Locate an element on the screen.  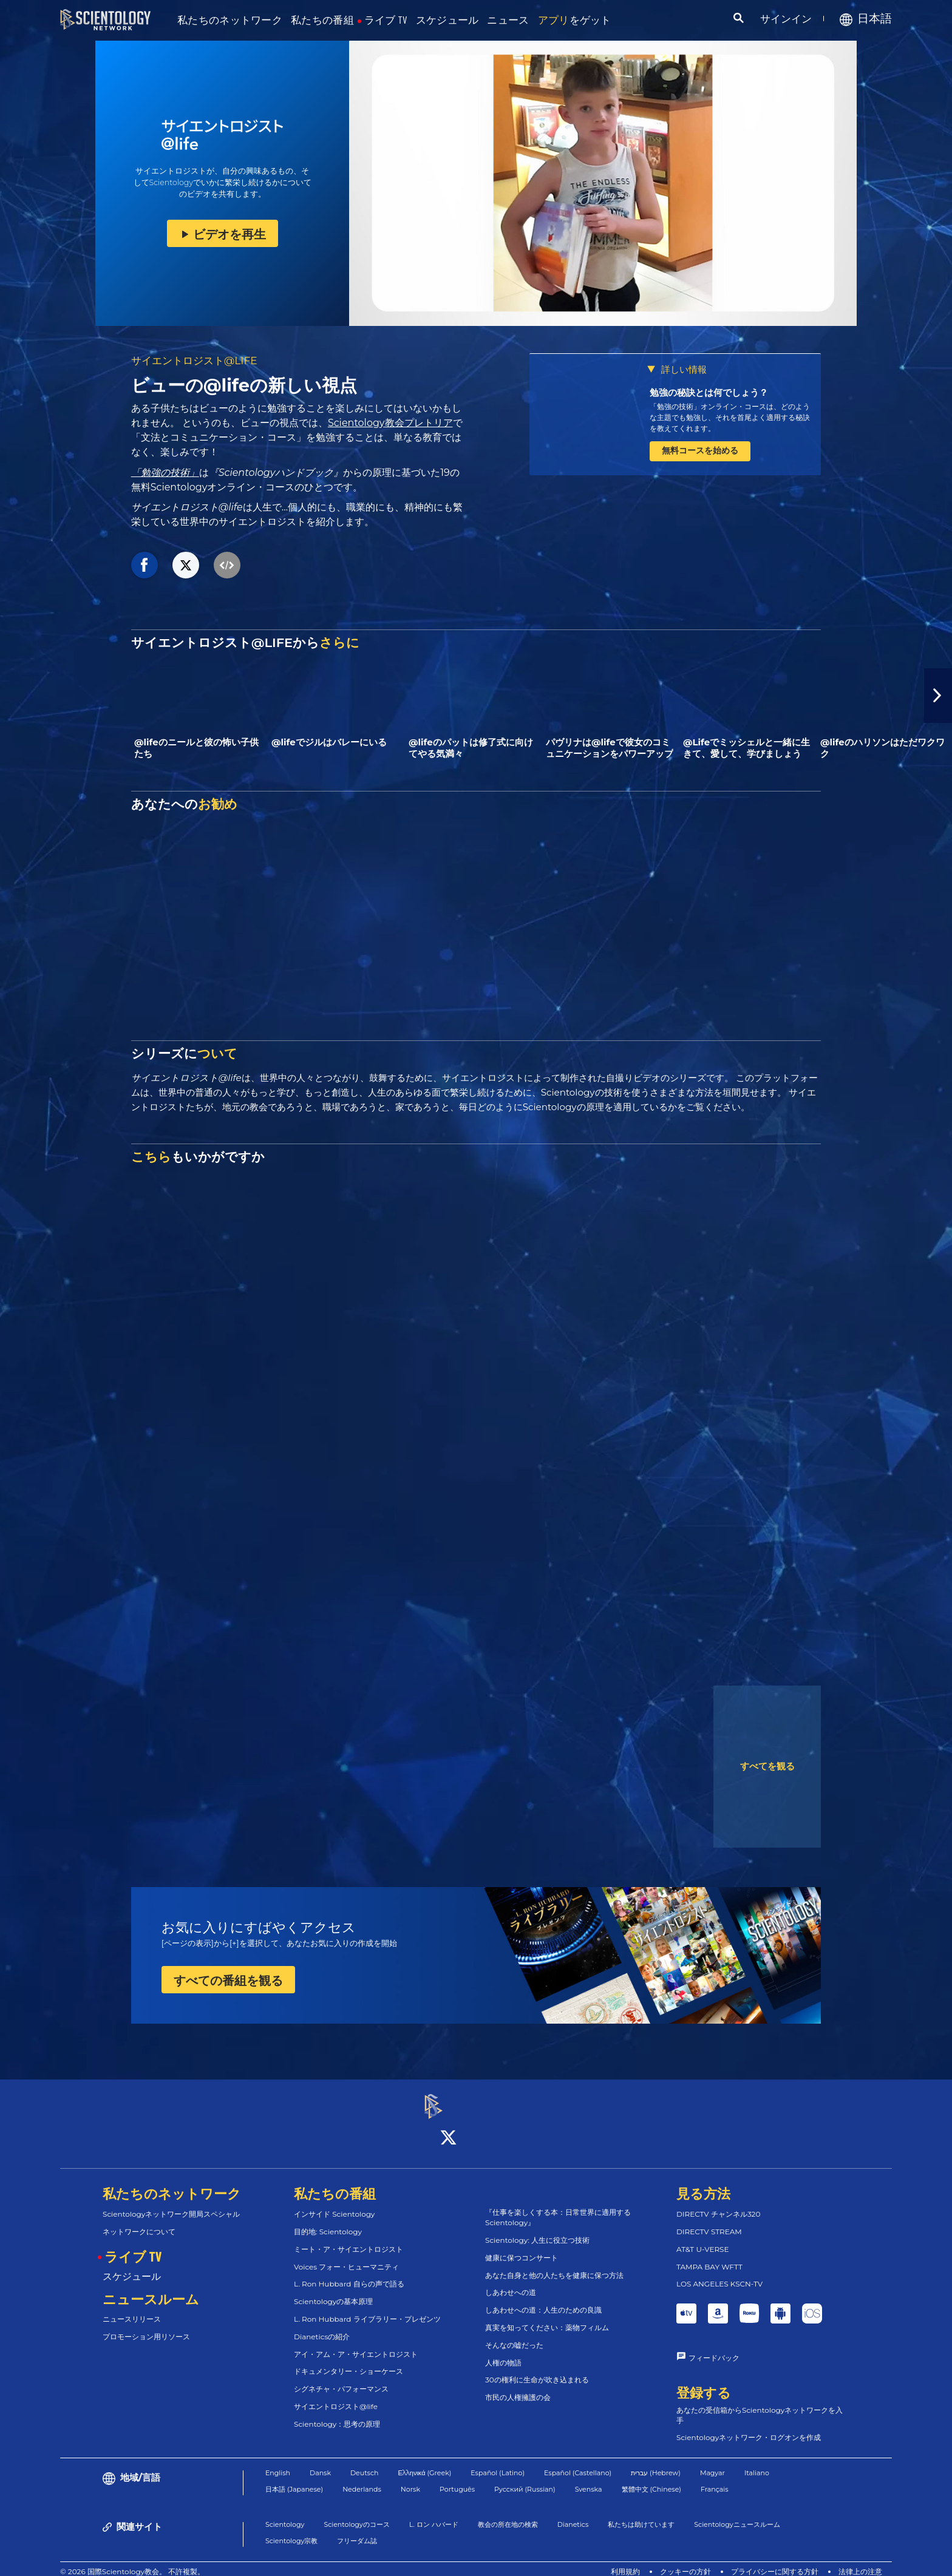
30の権利に生命が吹き込まれる is located at coordinates (537, 2369).